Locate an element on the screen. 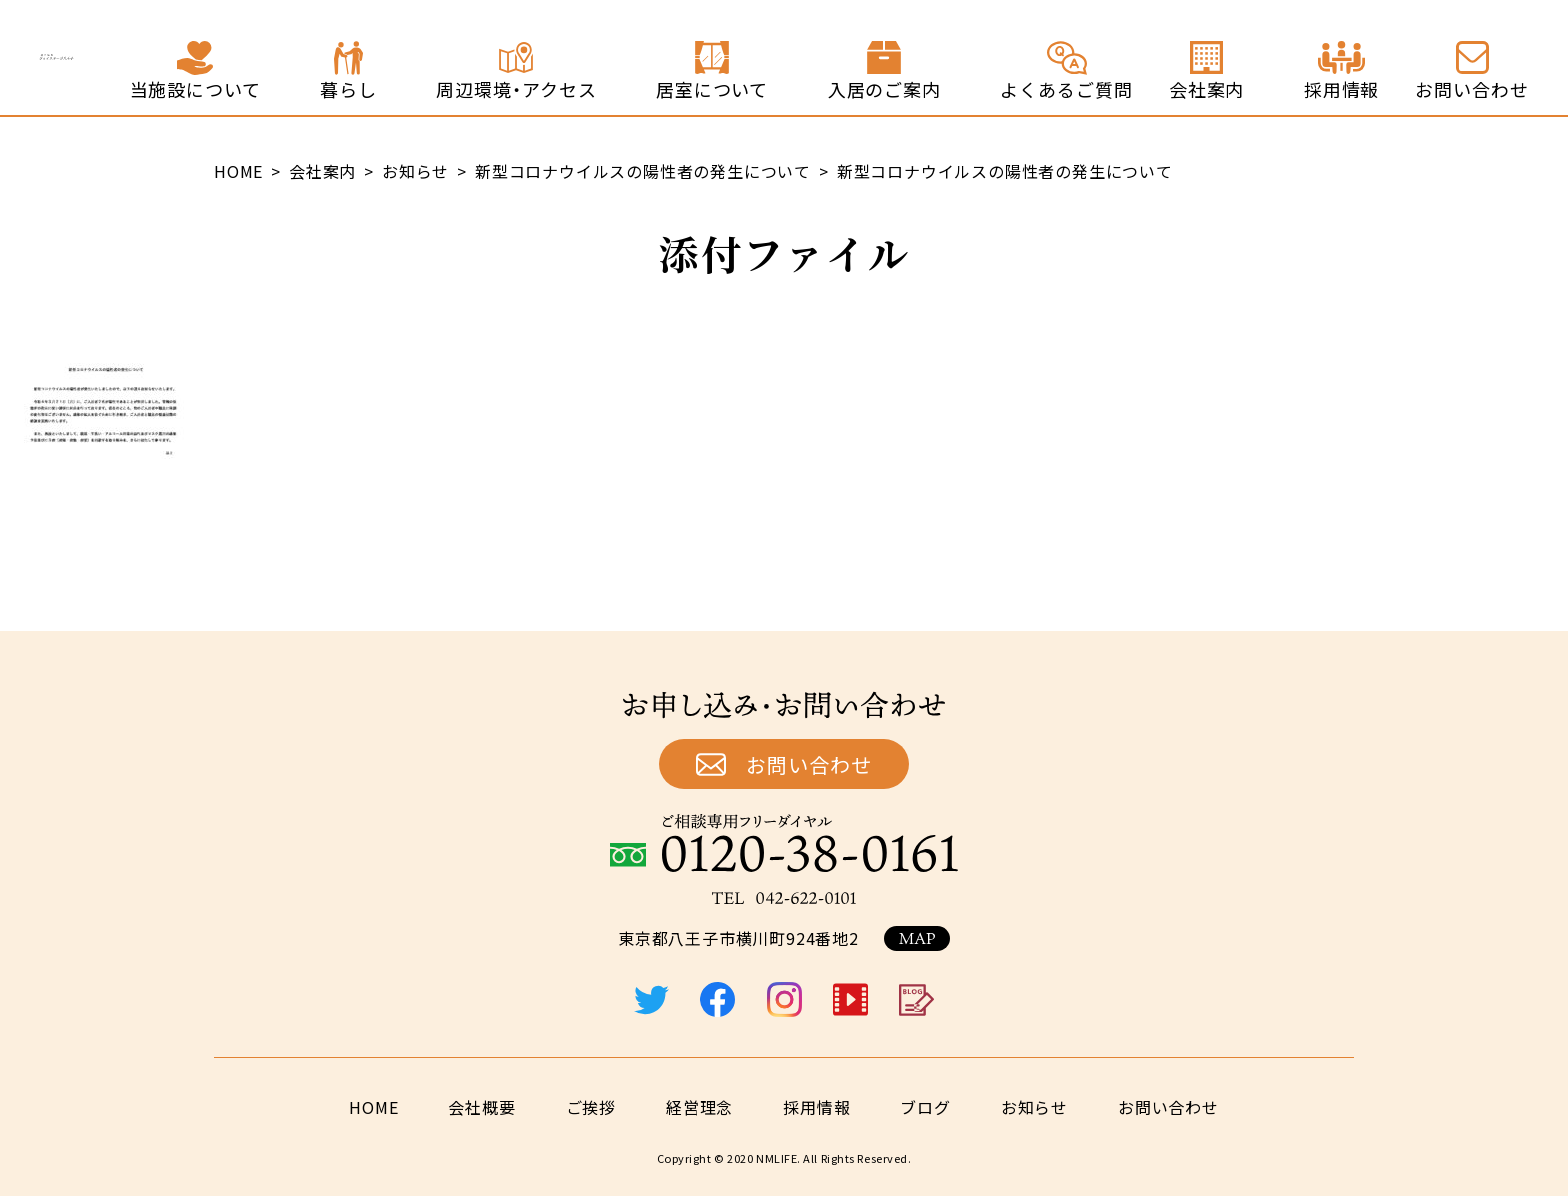 Image resolution: width=1568 pixels, height=1196 pixels. 経営理念 is located at coordinates (699, 1107).